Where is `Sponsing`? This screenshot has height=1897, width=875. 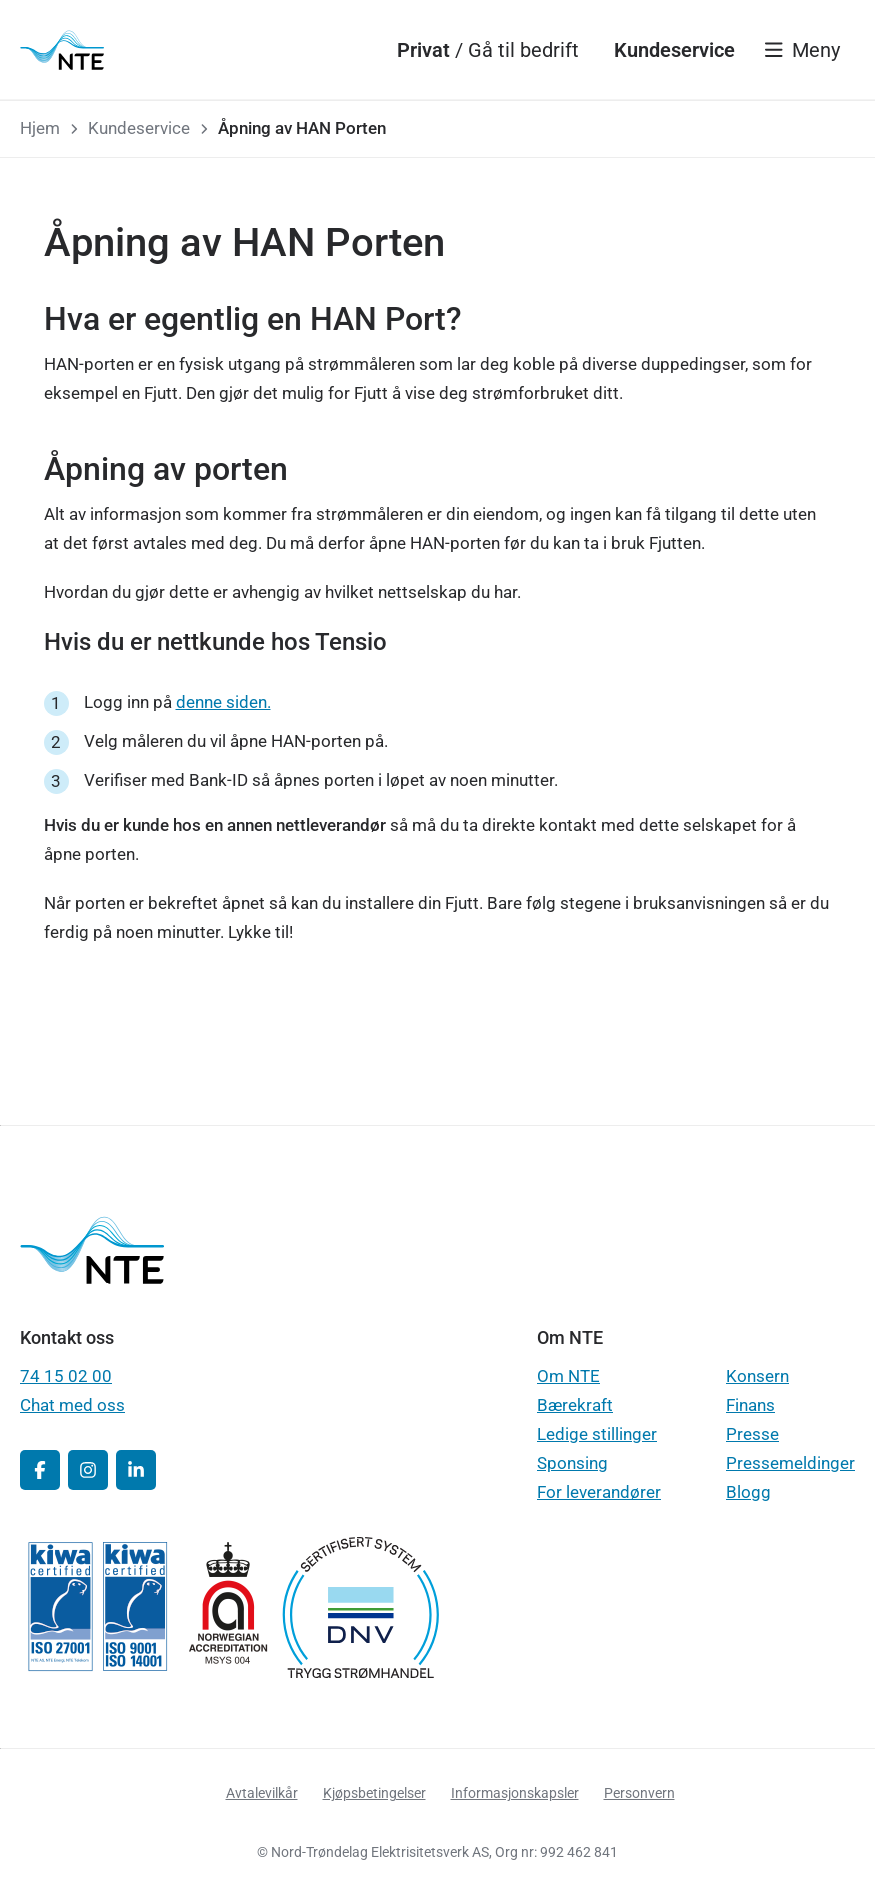
Sponsing is located at coordinates (572, 1463).